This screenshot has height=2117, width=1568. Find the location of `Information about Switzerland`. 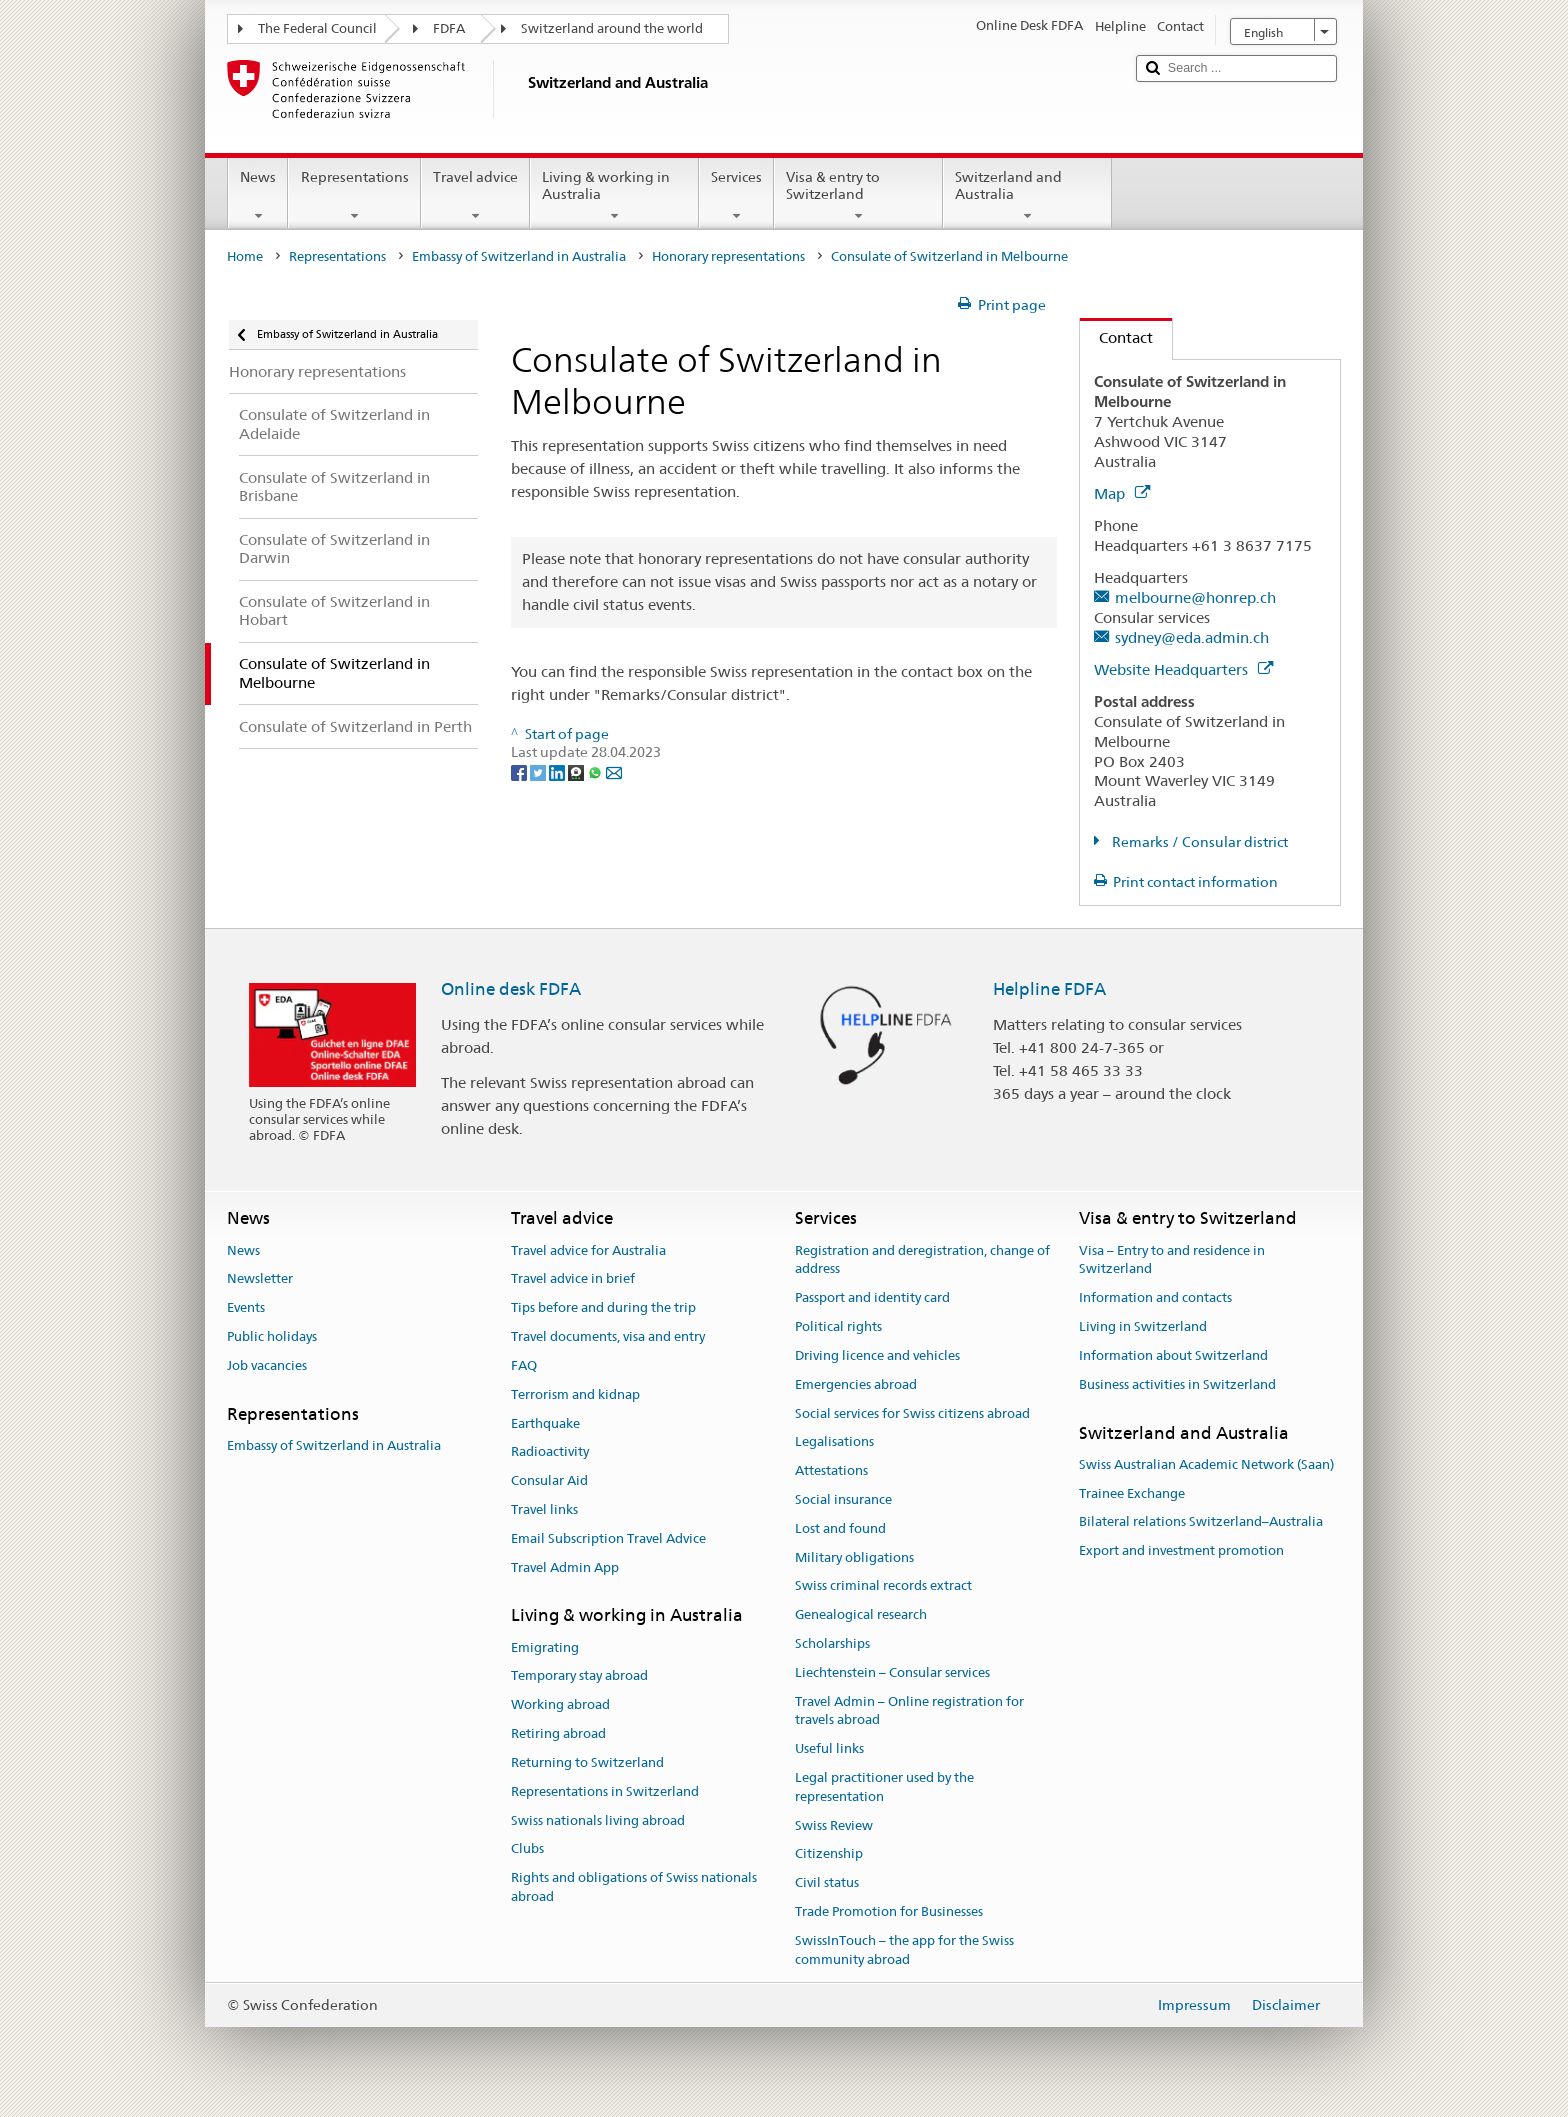

Information about Switzerland is located at coordinates (1173, 1355).